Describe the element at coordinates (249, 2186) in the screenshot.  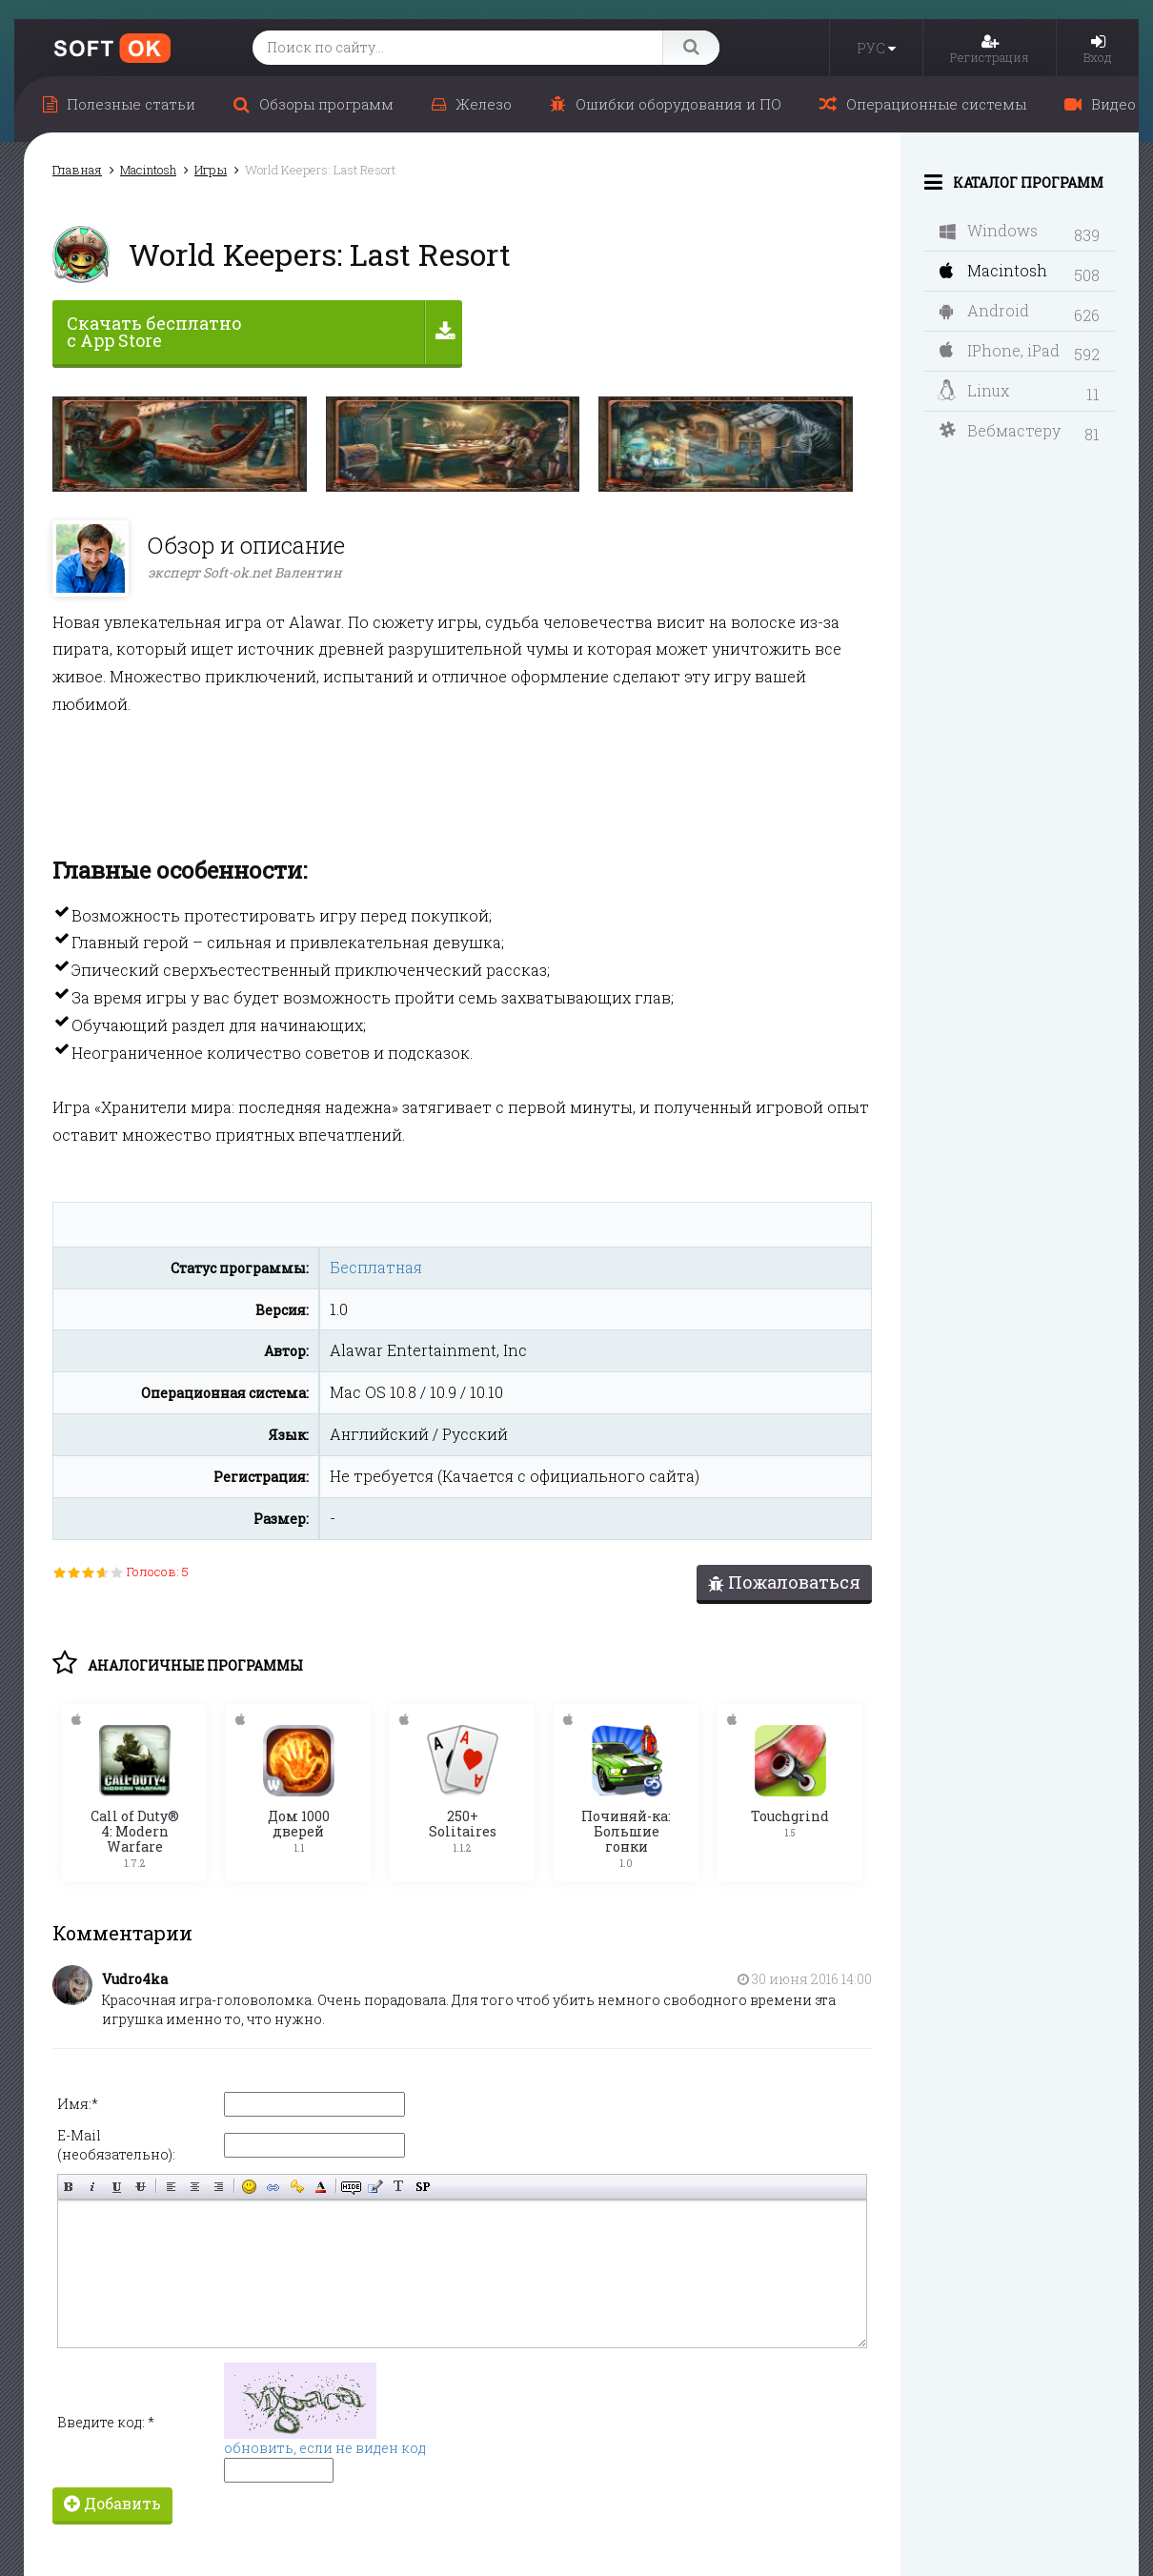
I see `Вставка смайликов` at that location.